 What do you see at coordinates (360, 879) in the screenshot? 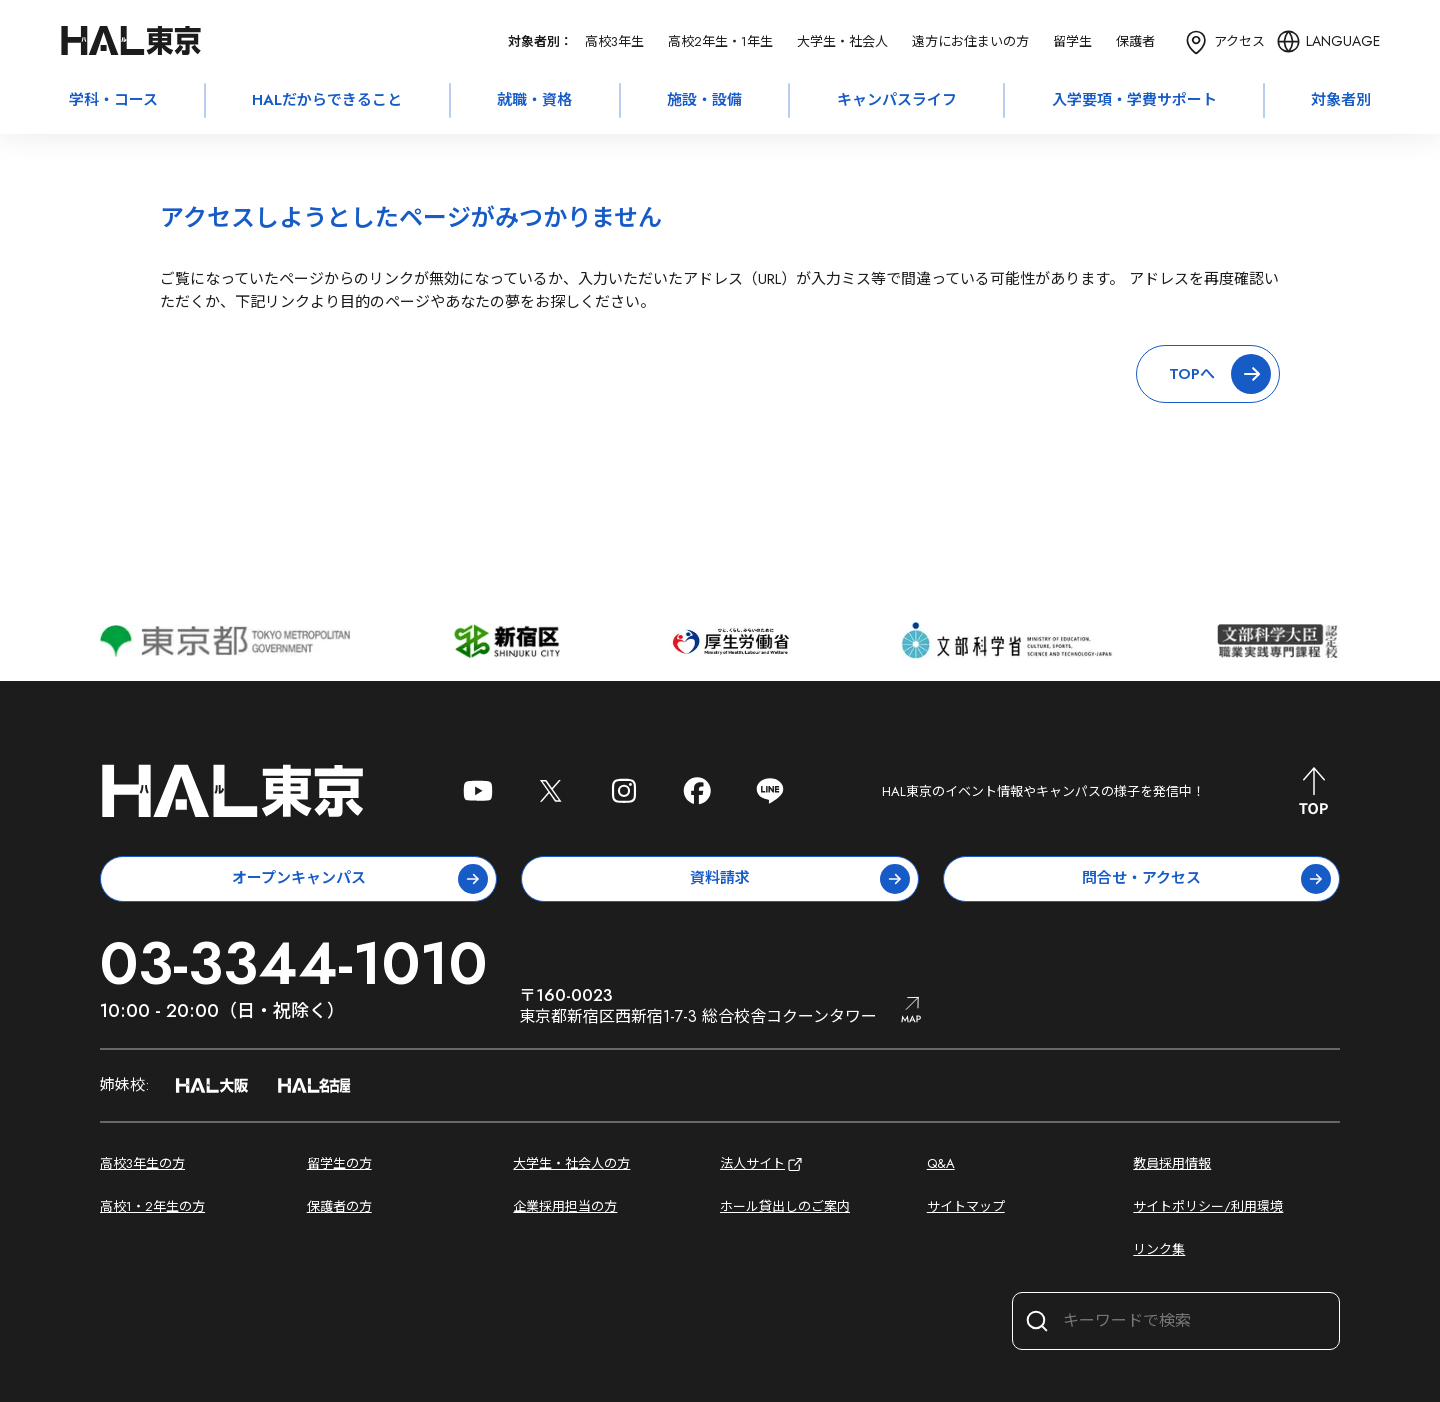
I see `オープンキャンパス` at bounding box center [360, 879].